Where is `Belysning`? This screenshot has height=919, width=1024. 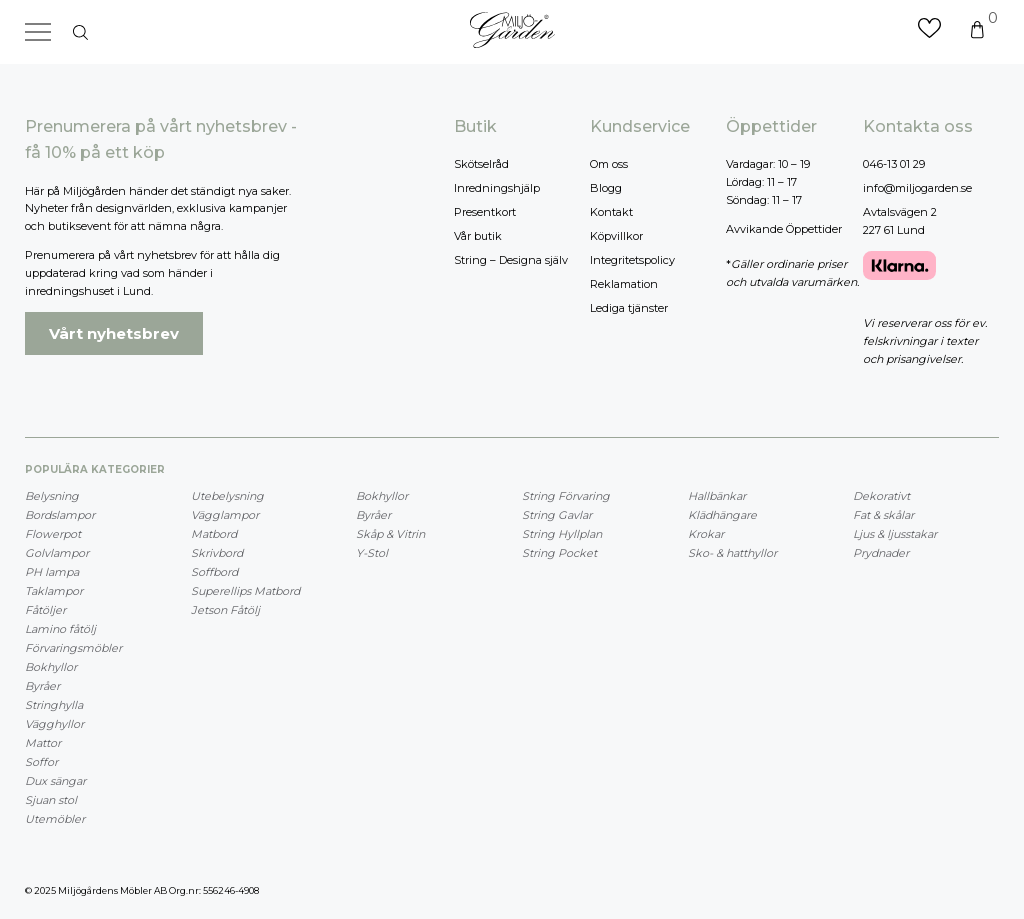 Belysning is located at coordinates (52, 496).